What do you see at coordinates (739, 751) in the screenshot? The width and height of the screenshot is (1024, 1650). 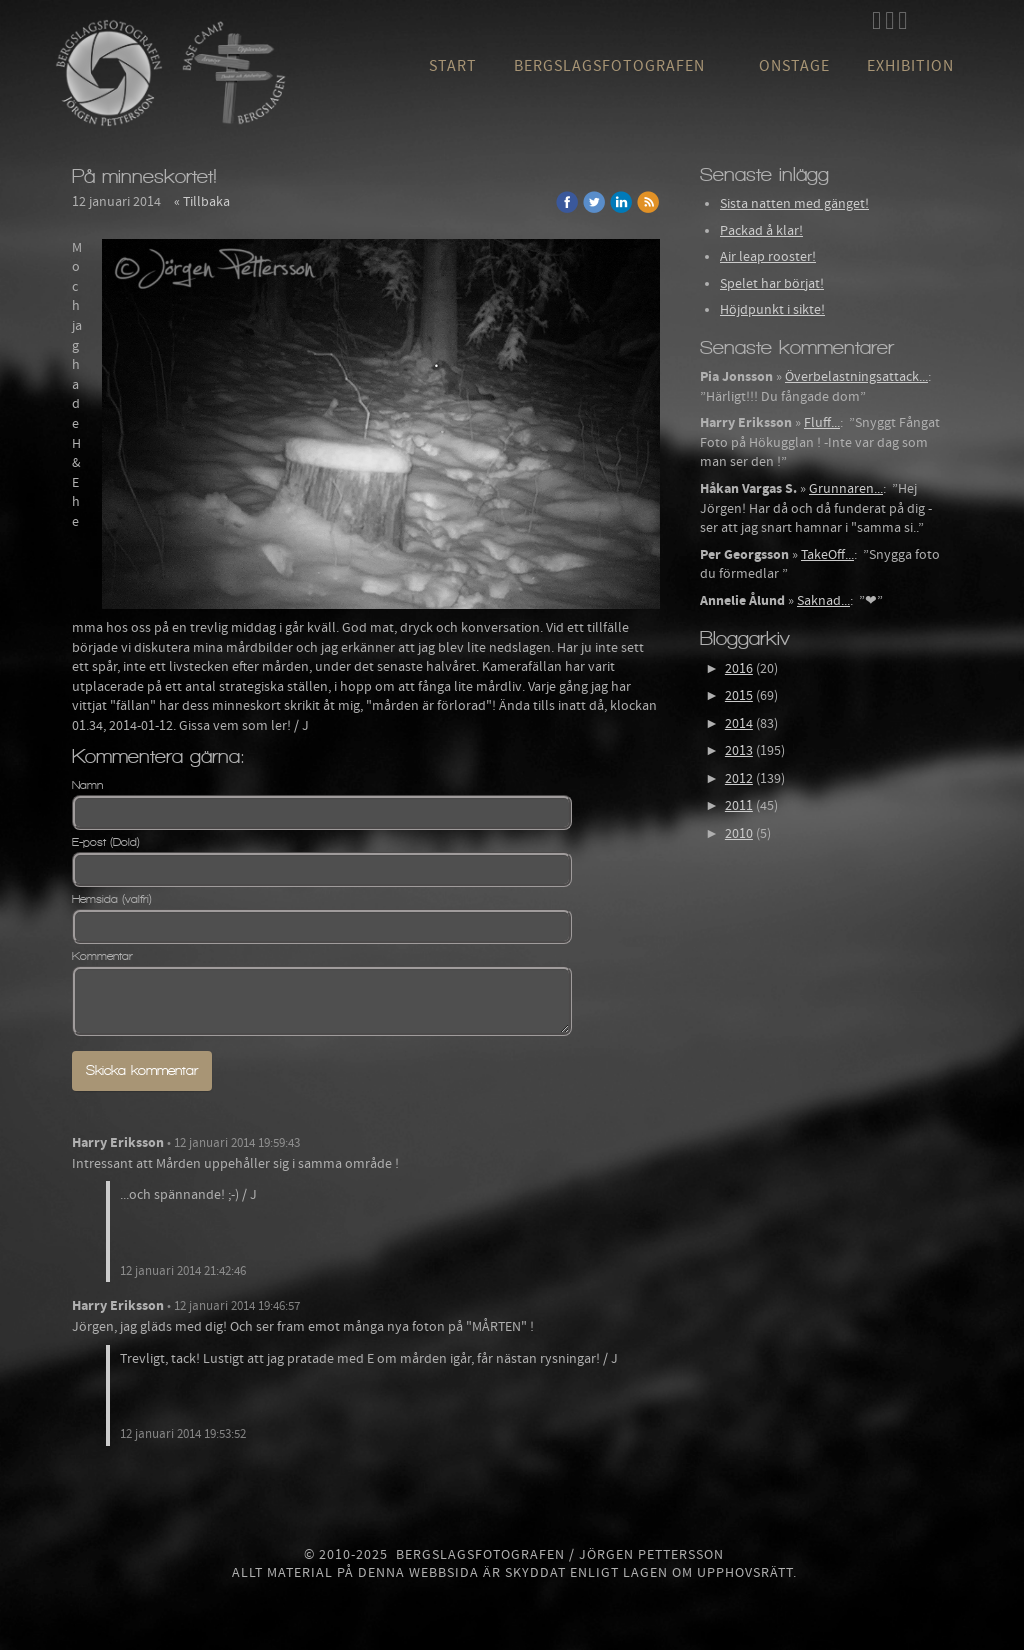 I see `2013` at bounding box center [739, 751].